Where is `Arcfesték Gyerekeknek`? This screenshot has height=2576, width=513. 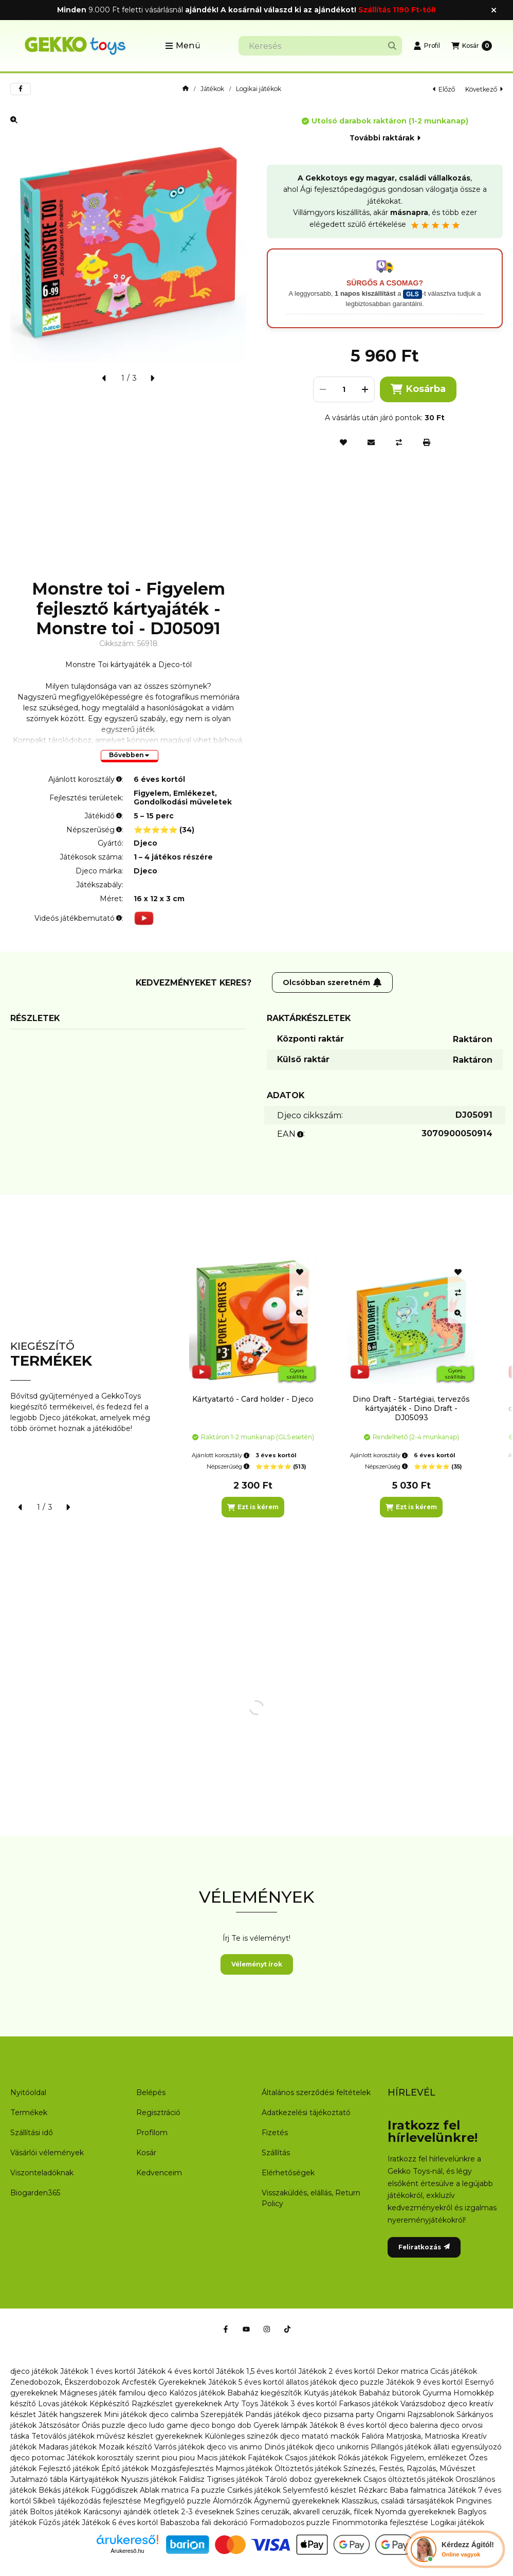 Arcfesték Gyerekeknek is located at coordinates (164, 2382).